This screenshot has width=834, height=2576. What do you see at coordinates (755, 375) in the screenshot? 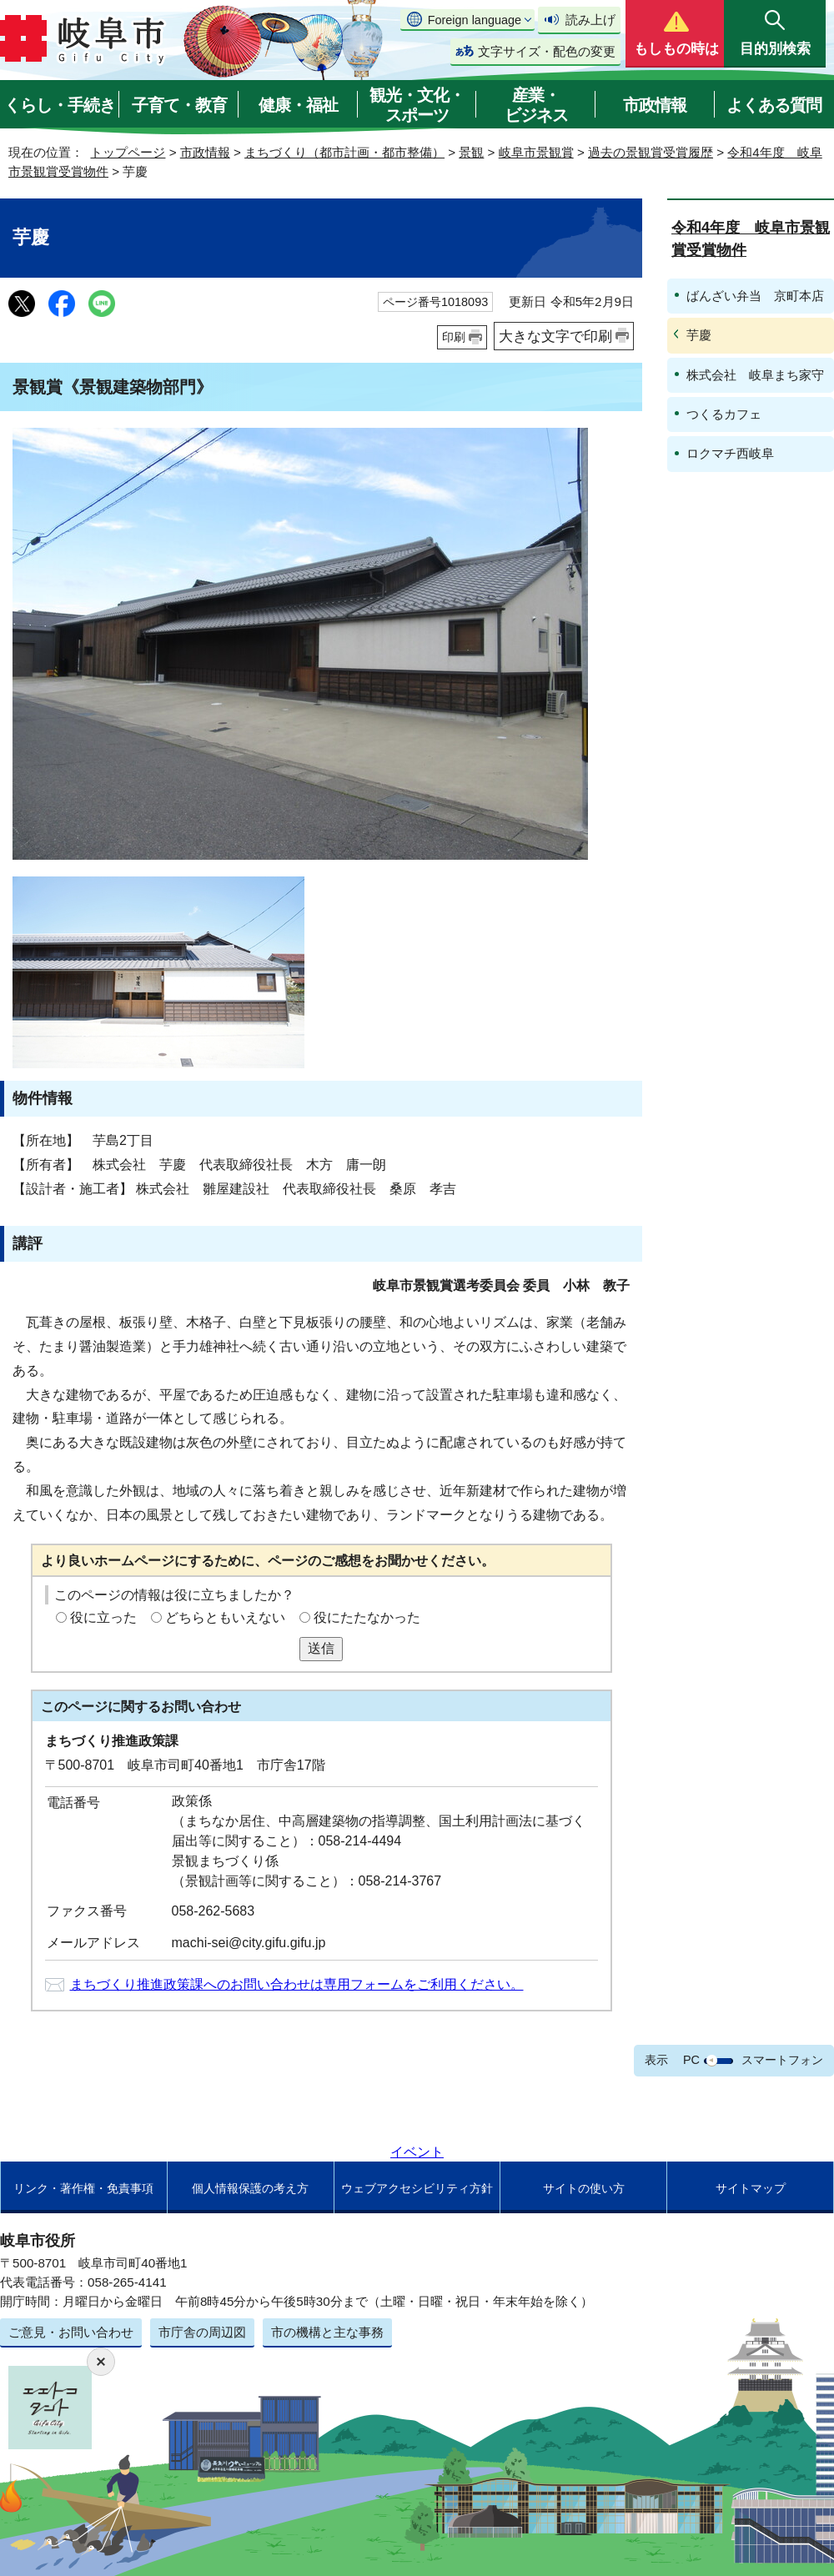
I see `株式会社 岐阜まち家守` at bounding box center [755, 375].